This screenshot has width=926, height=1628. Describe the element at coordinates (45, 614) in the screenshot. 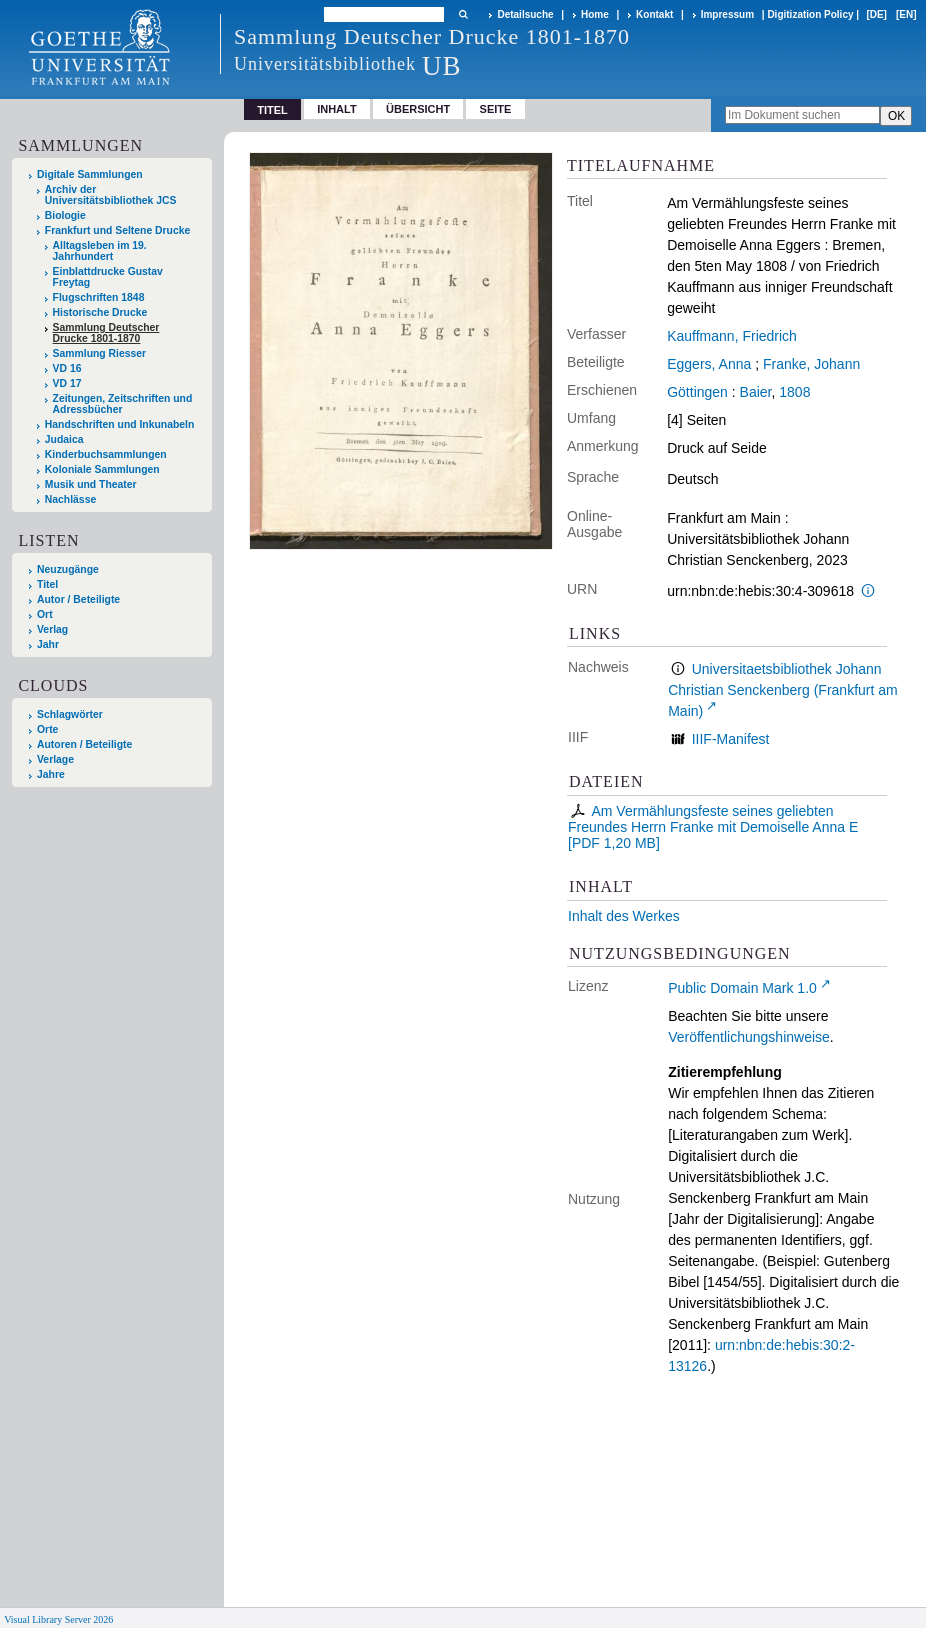

I see `Ort` at that location.